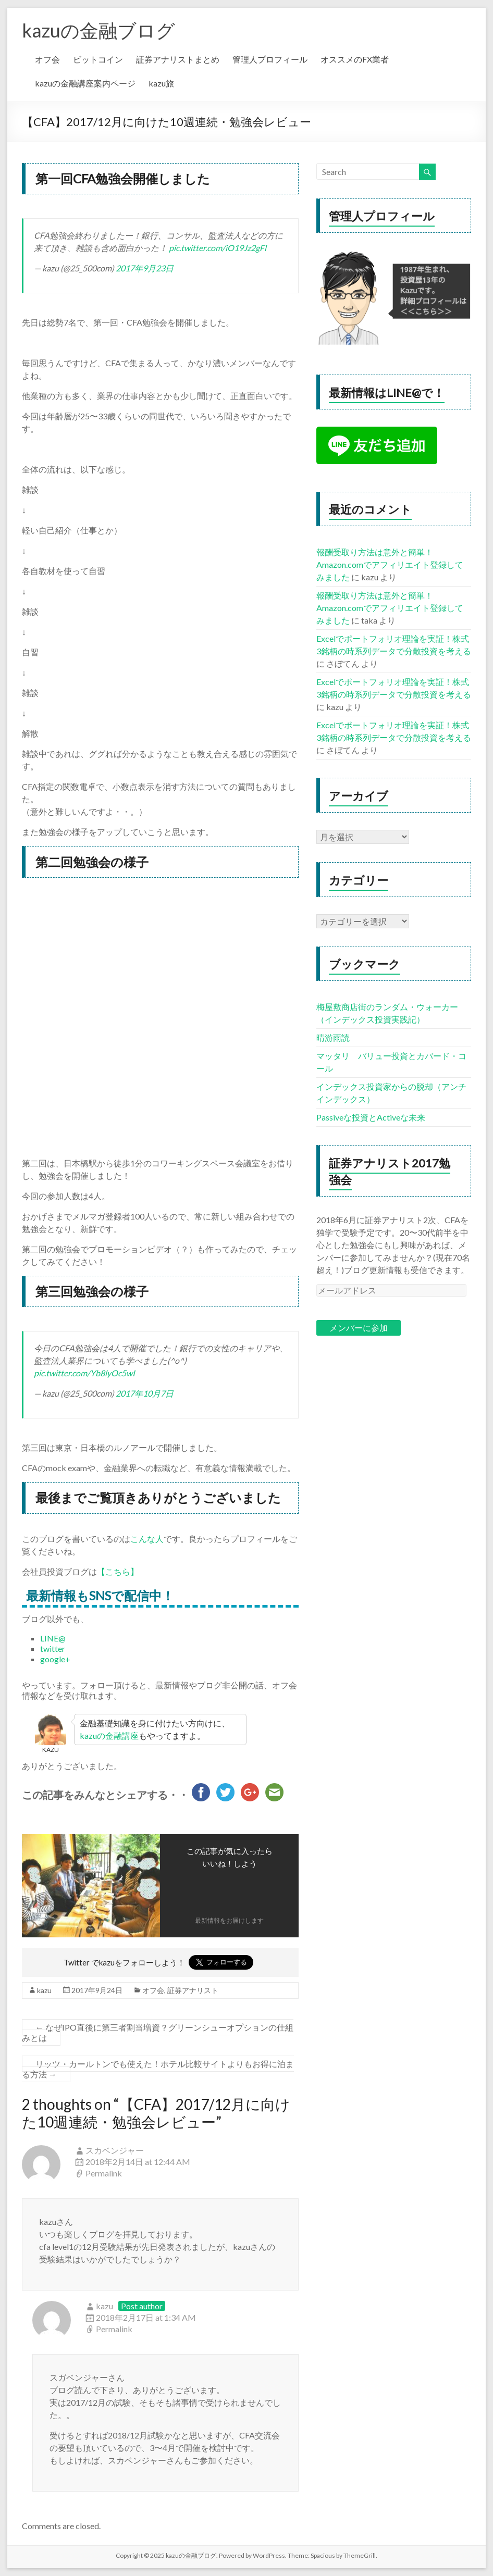 This screenshot has width=493, height=2576. What do you see at coordinates (177, 59) in the screenshot?
I see `証券アナリストまとめ` at bounding box center [177, 59].